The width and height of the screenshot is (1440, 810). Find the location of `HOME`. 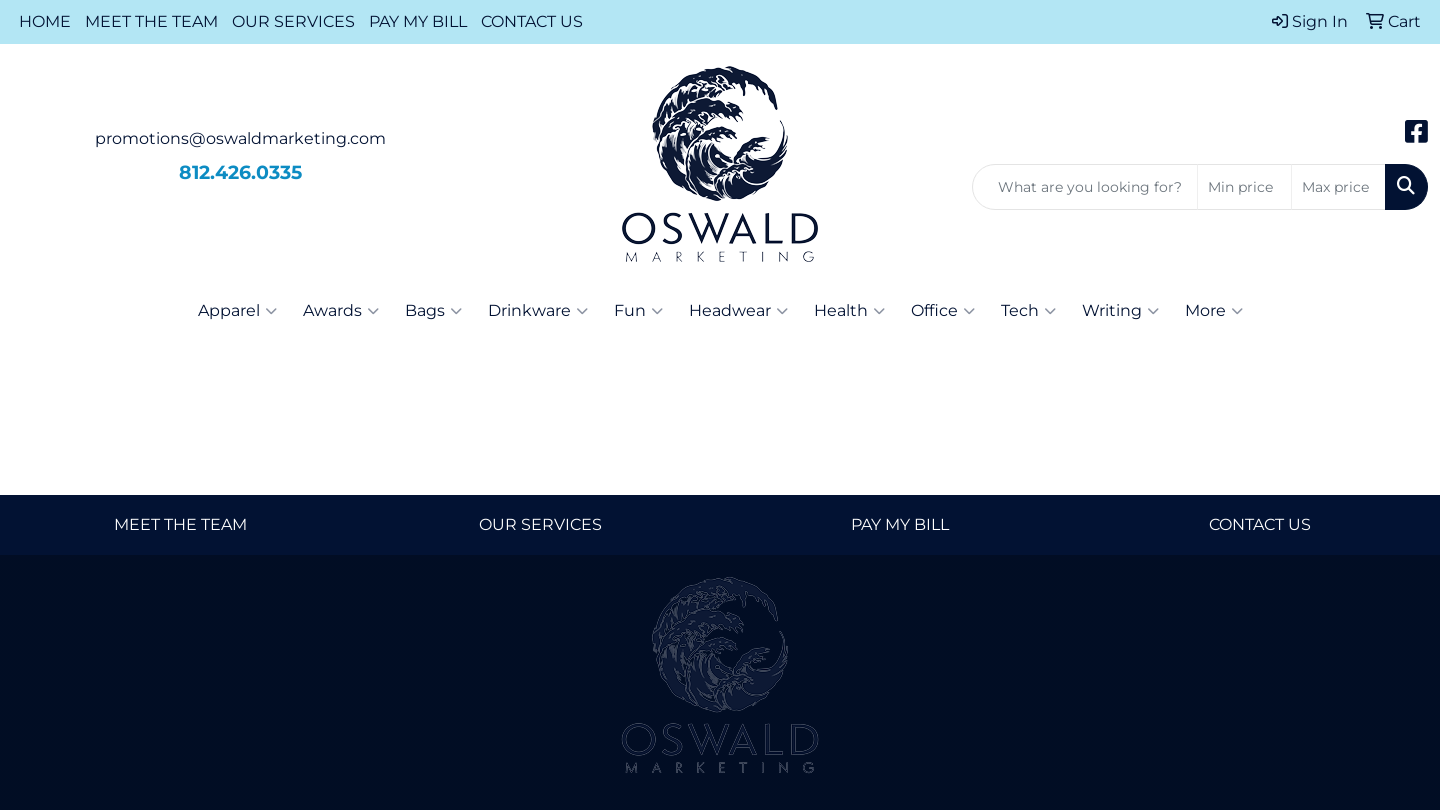

HOME is located at coordinates (45, 21).